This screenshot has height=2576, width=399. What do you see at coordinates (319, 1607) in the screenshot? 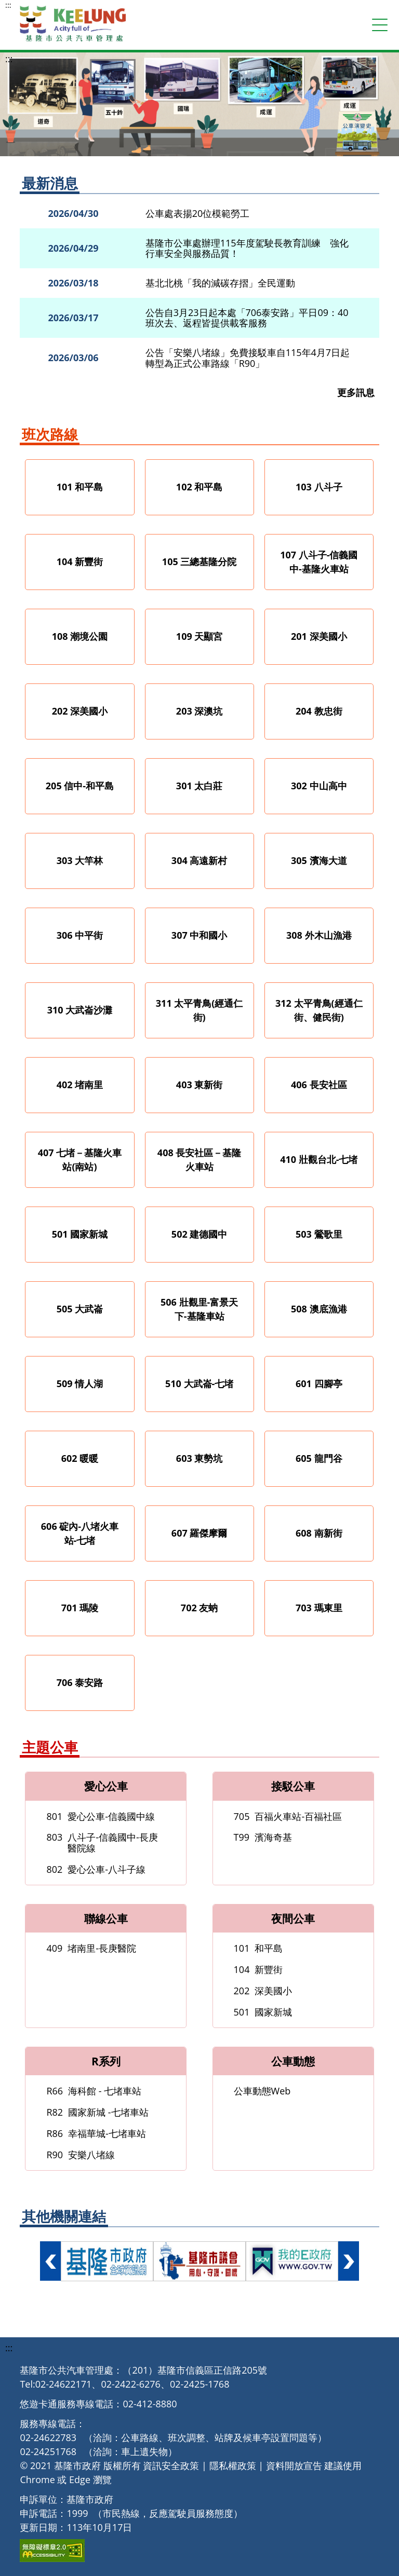
I see `703 瑪東里` at bounding box center [319, 1607].